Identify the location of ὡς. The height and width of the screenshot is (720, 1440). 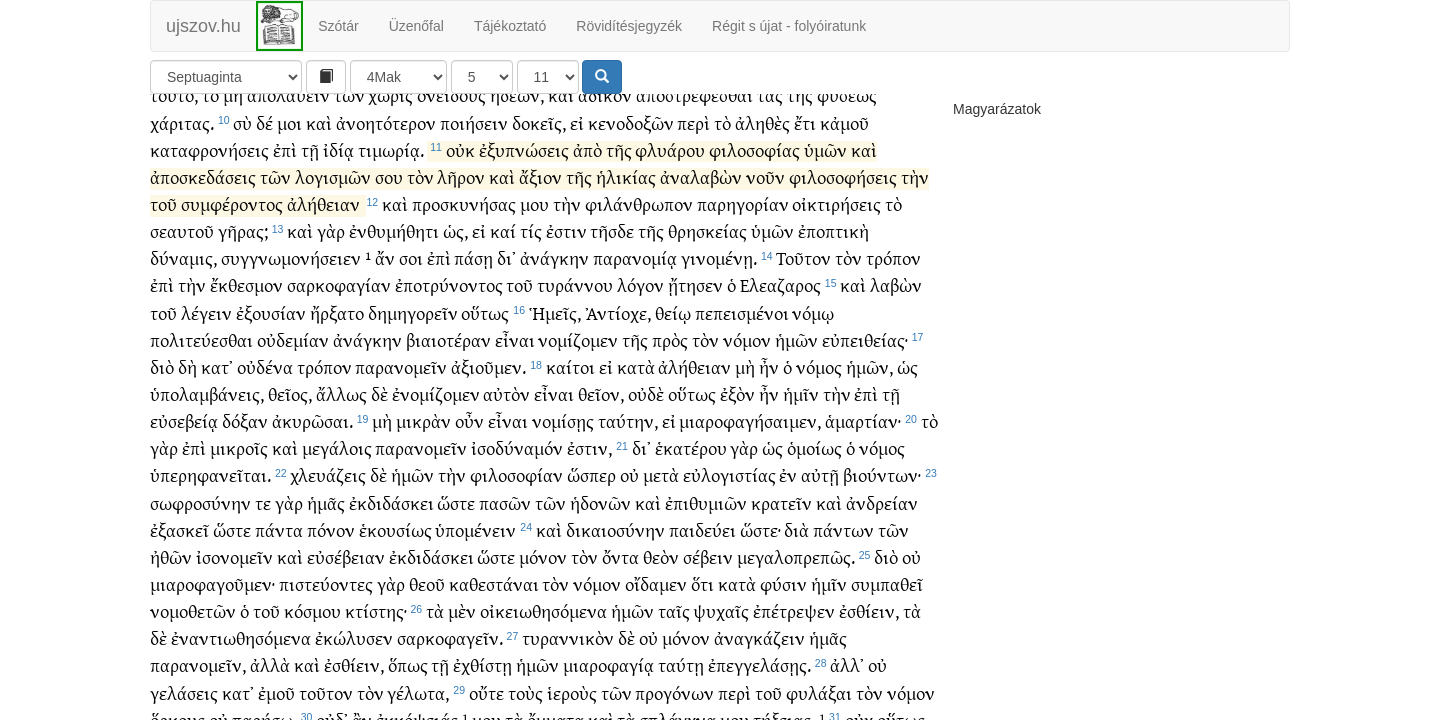
(907, 385).